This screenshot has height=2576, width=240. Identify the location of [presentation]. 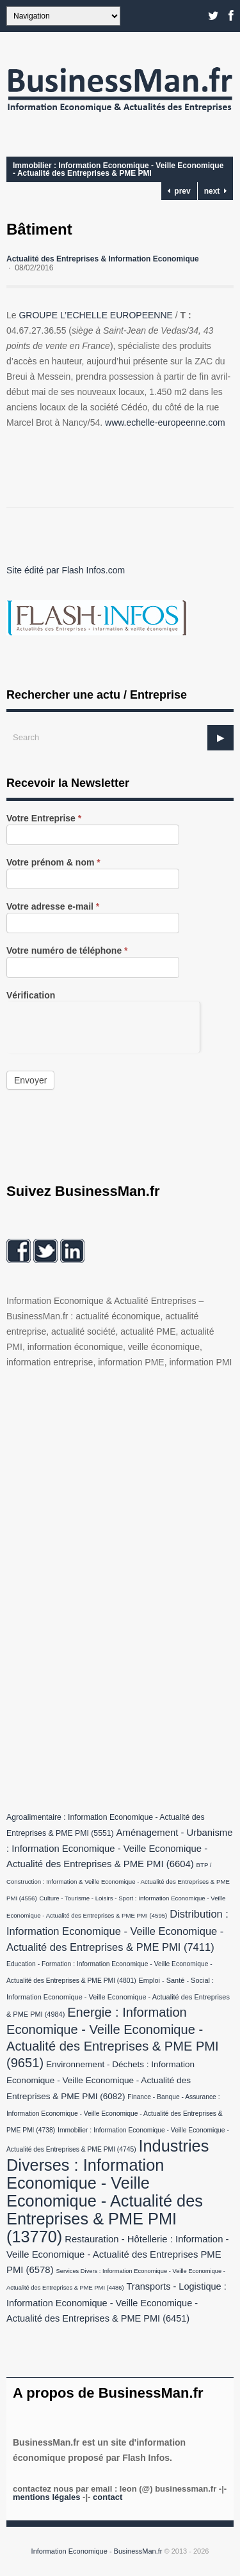
(103, 1026).